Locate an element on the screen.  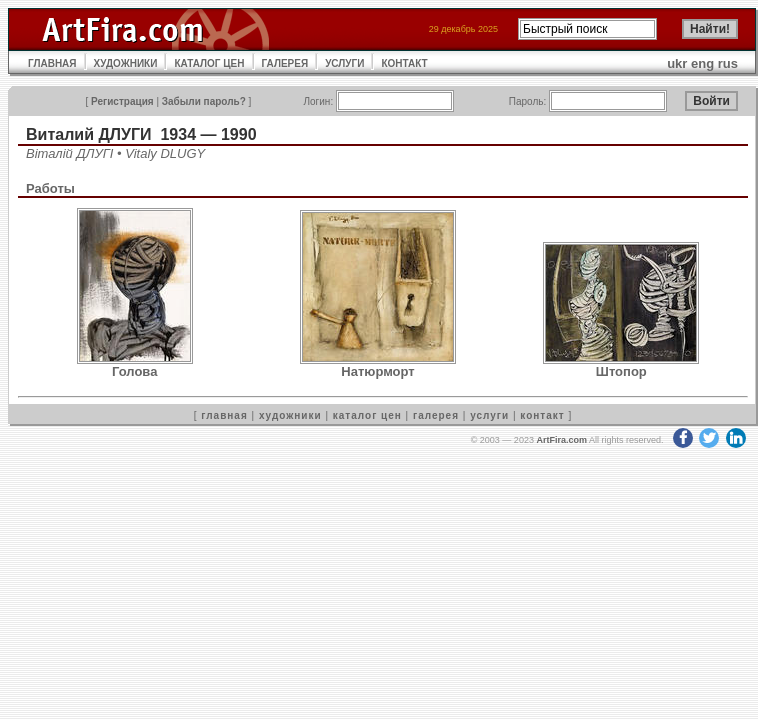
контакт is located at coordinates (542, 415).